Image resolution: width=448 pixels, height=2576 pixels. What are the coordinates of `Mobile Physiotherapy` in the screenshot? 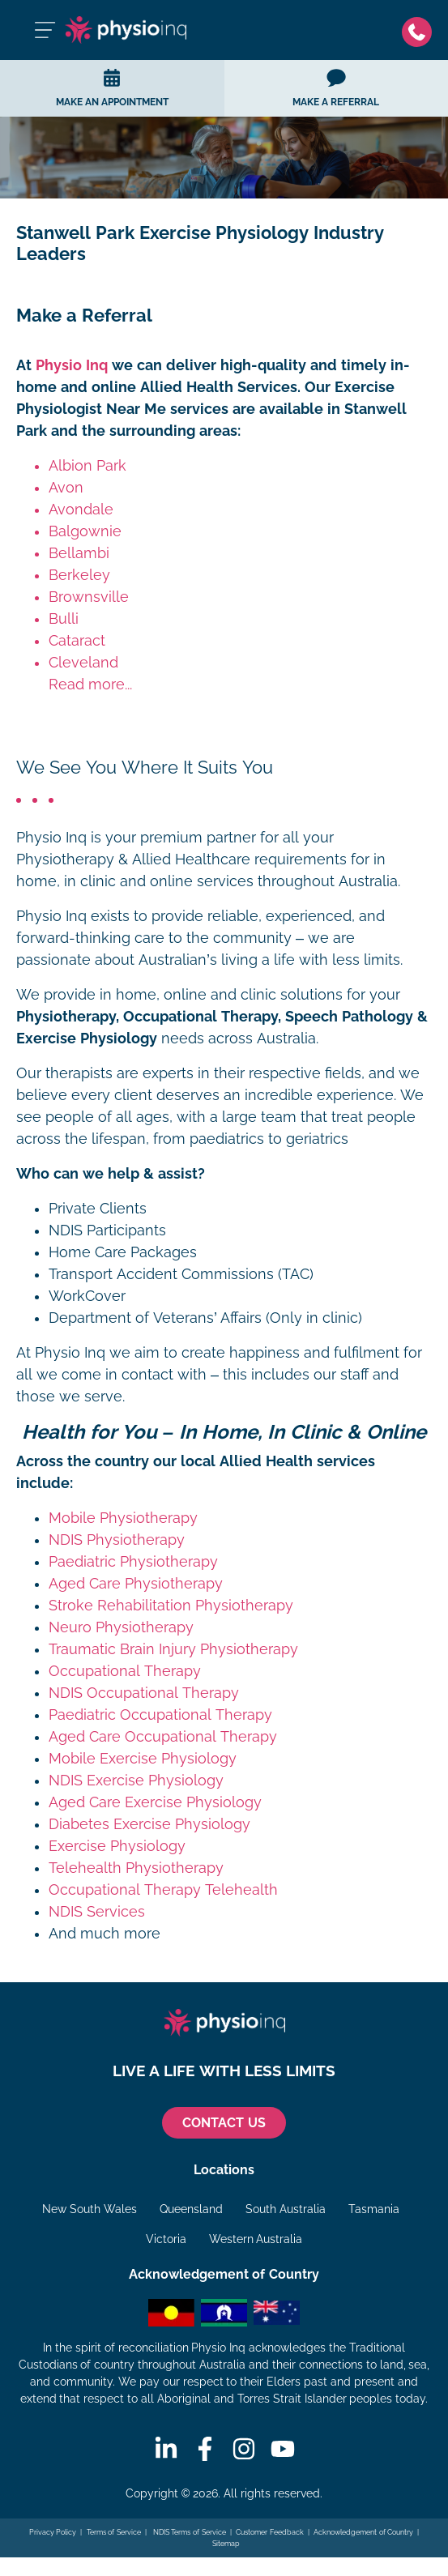 It's located at (123, 1518).